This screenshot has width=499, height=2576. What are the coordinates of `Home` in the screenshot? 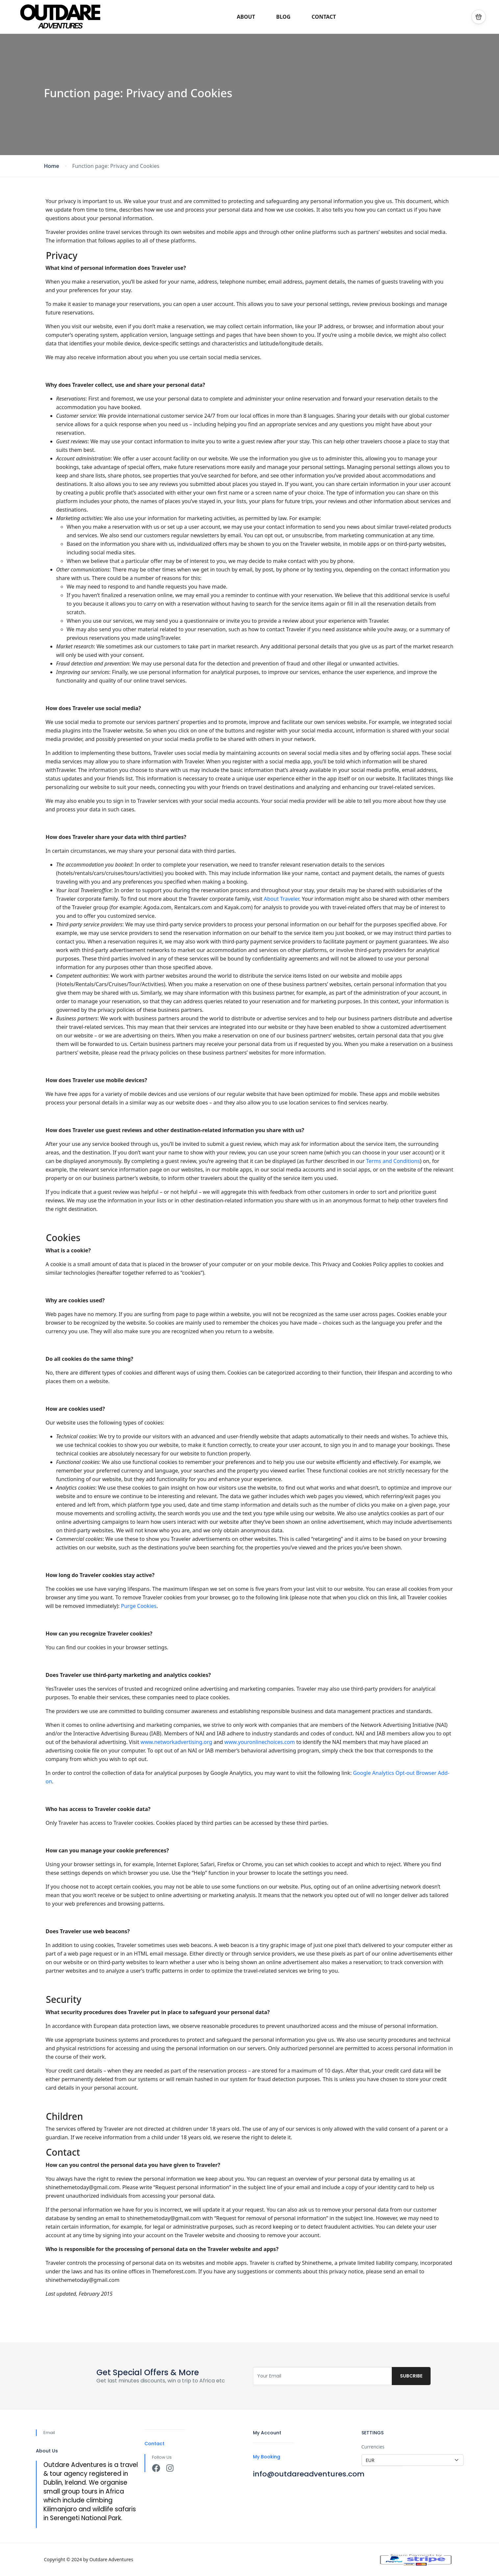 It's located at (51, 166).